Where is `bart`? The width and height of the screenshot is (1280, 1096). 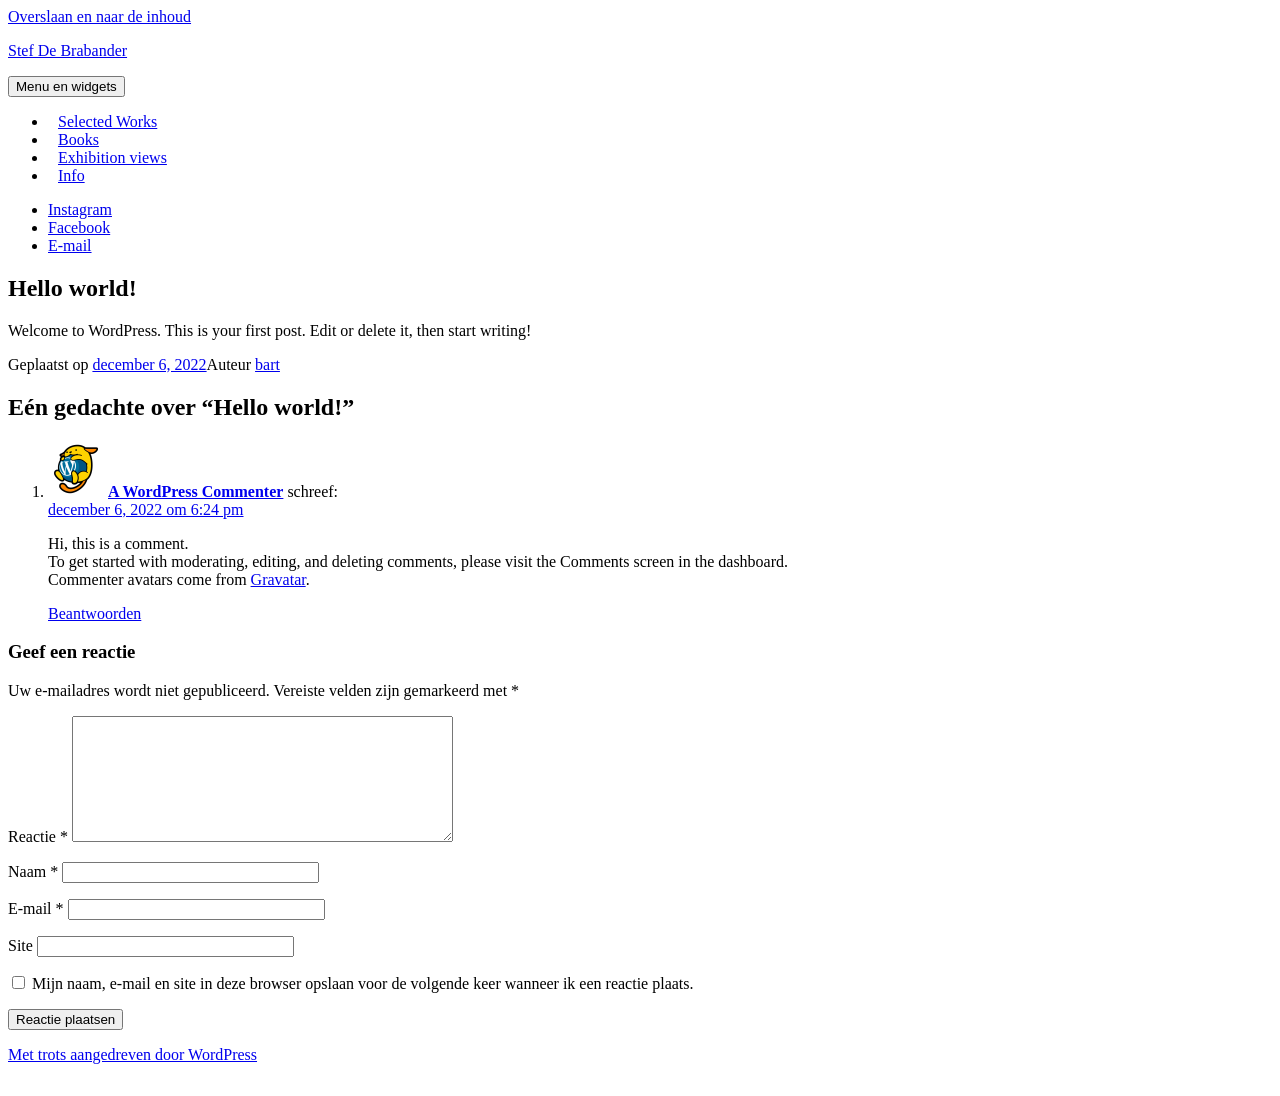
bart is located at coordinates (267, 364).